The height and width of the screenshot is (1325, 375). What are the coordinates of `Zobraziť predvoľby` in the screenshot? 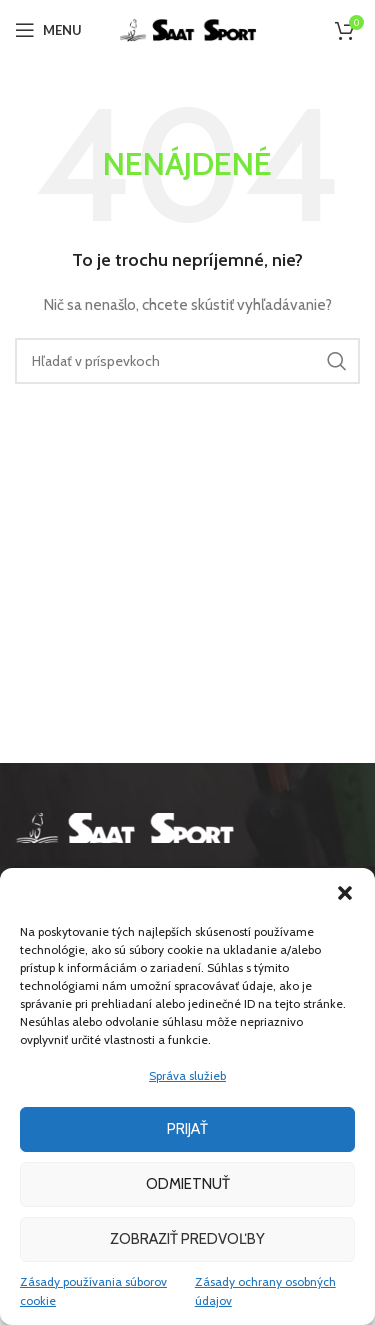 It's located at (187, 1239).